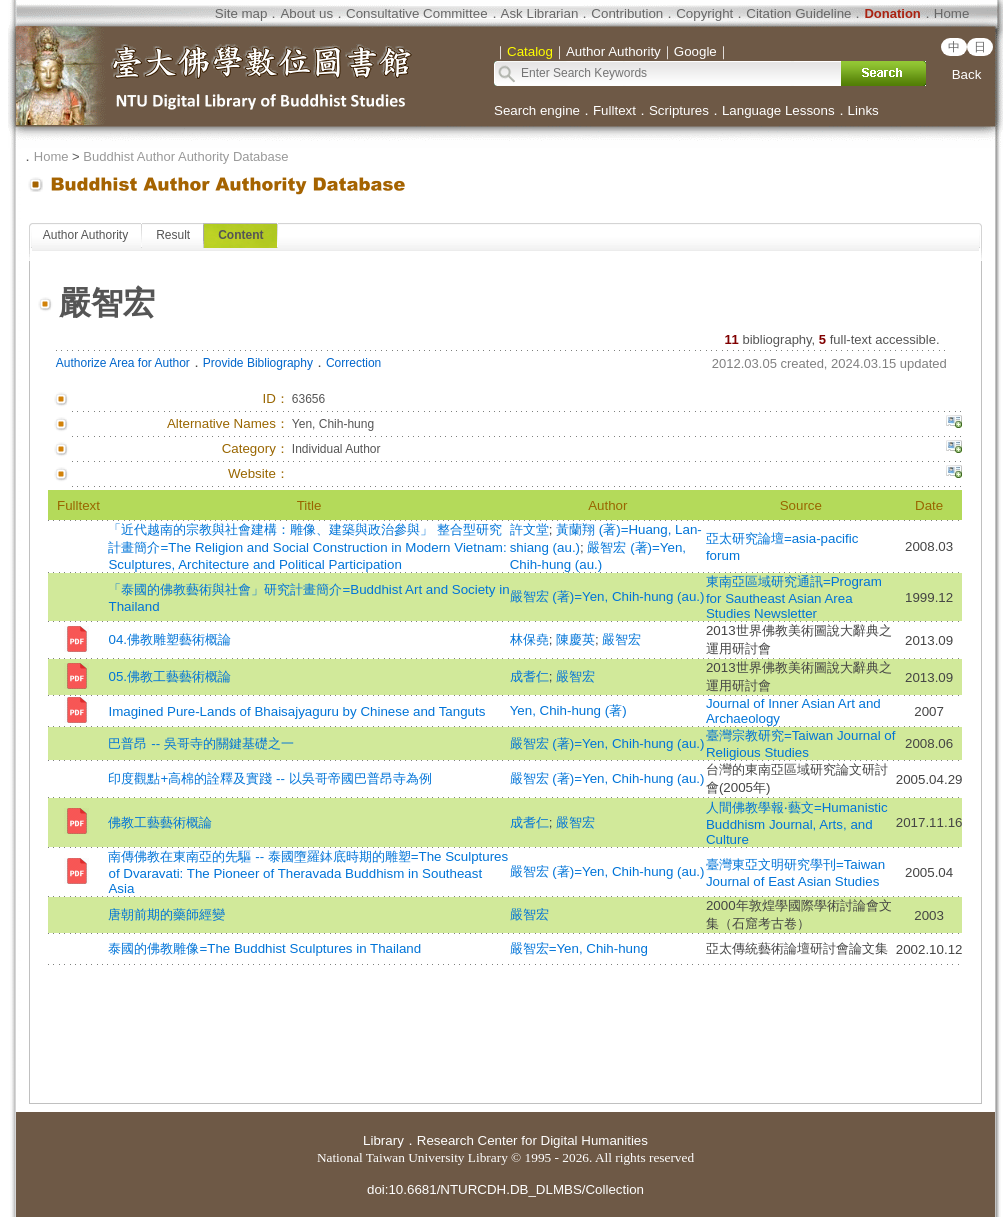  What do you see at coordinates (200, 743) in the screenshot?
I see `巴普昂 -- 吳哥寺的關鍵基礎之一` at bounding box center [200, 743].